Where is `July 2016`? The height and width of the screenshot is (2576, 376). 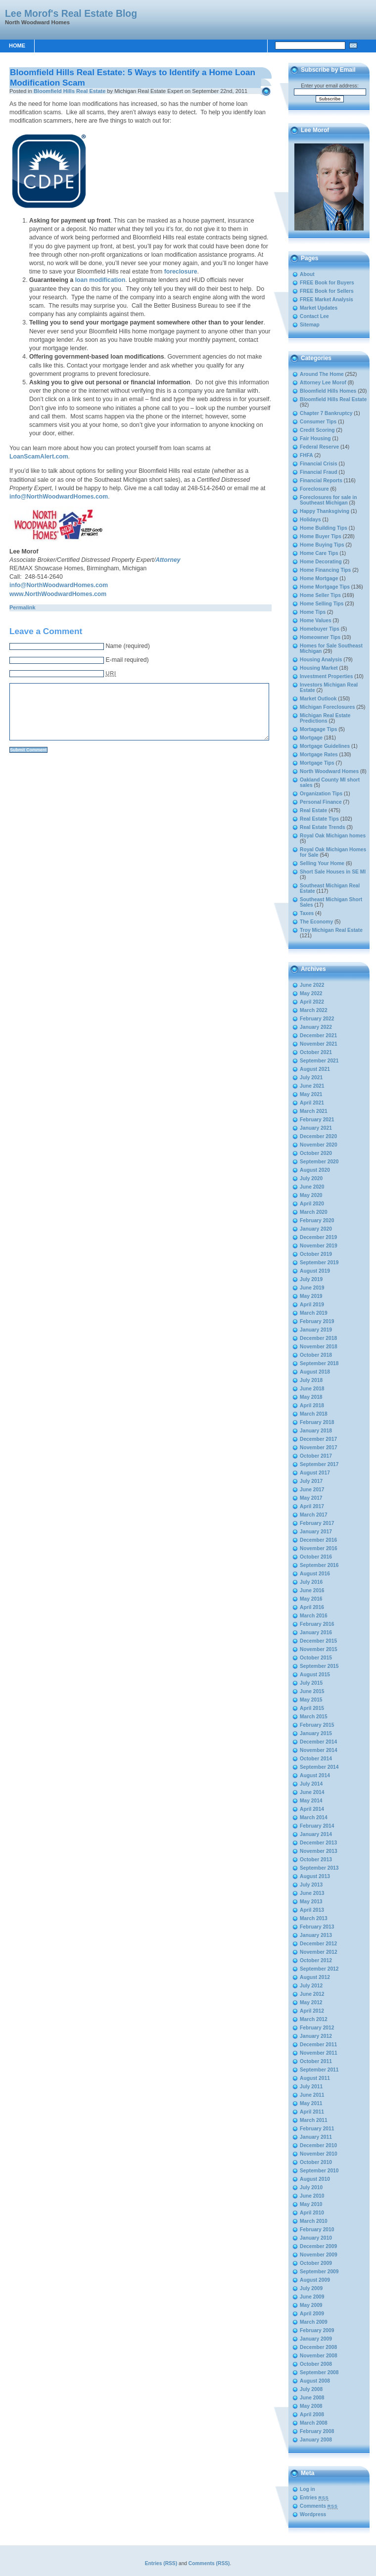 July 2016 is located at coordinates (311, 1582).